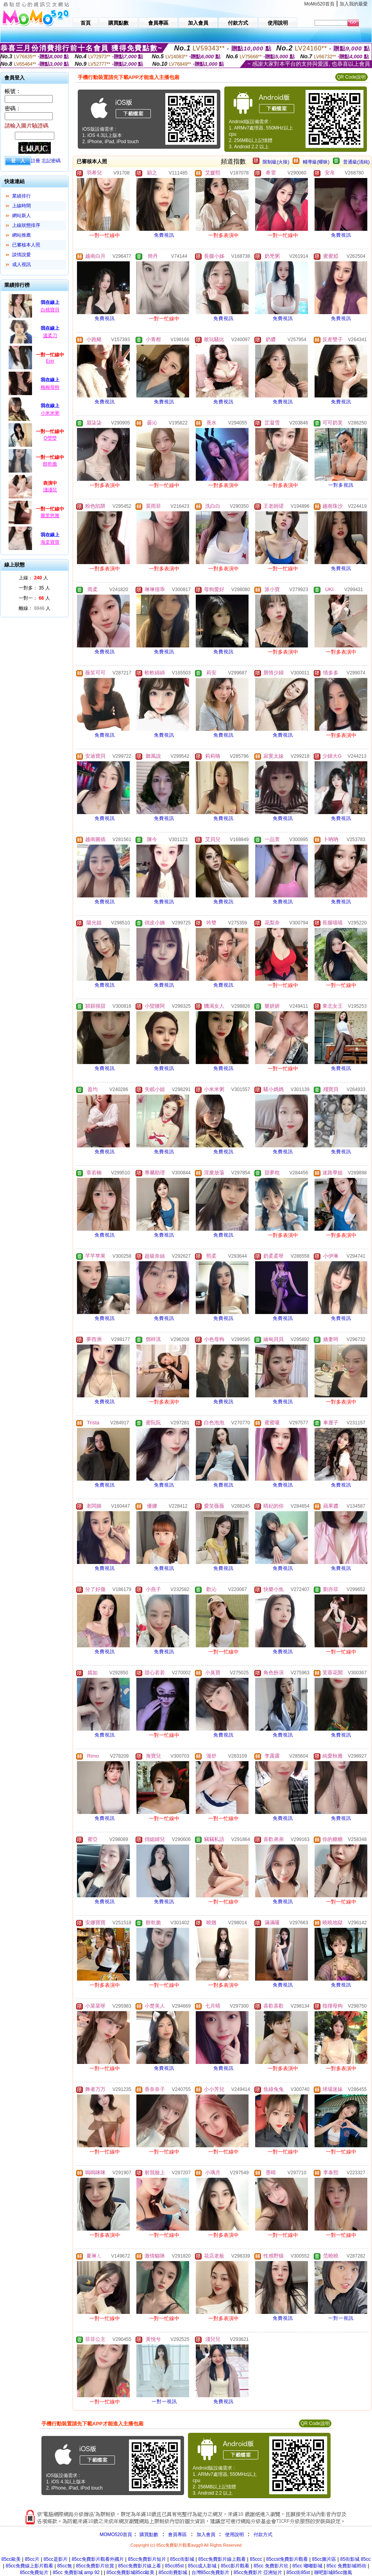 This screenshot has height=2576, width=372. I want to click on 85cc免費影片欣賞, so click(95, 2566).